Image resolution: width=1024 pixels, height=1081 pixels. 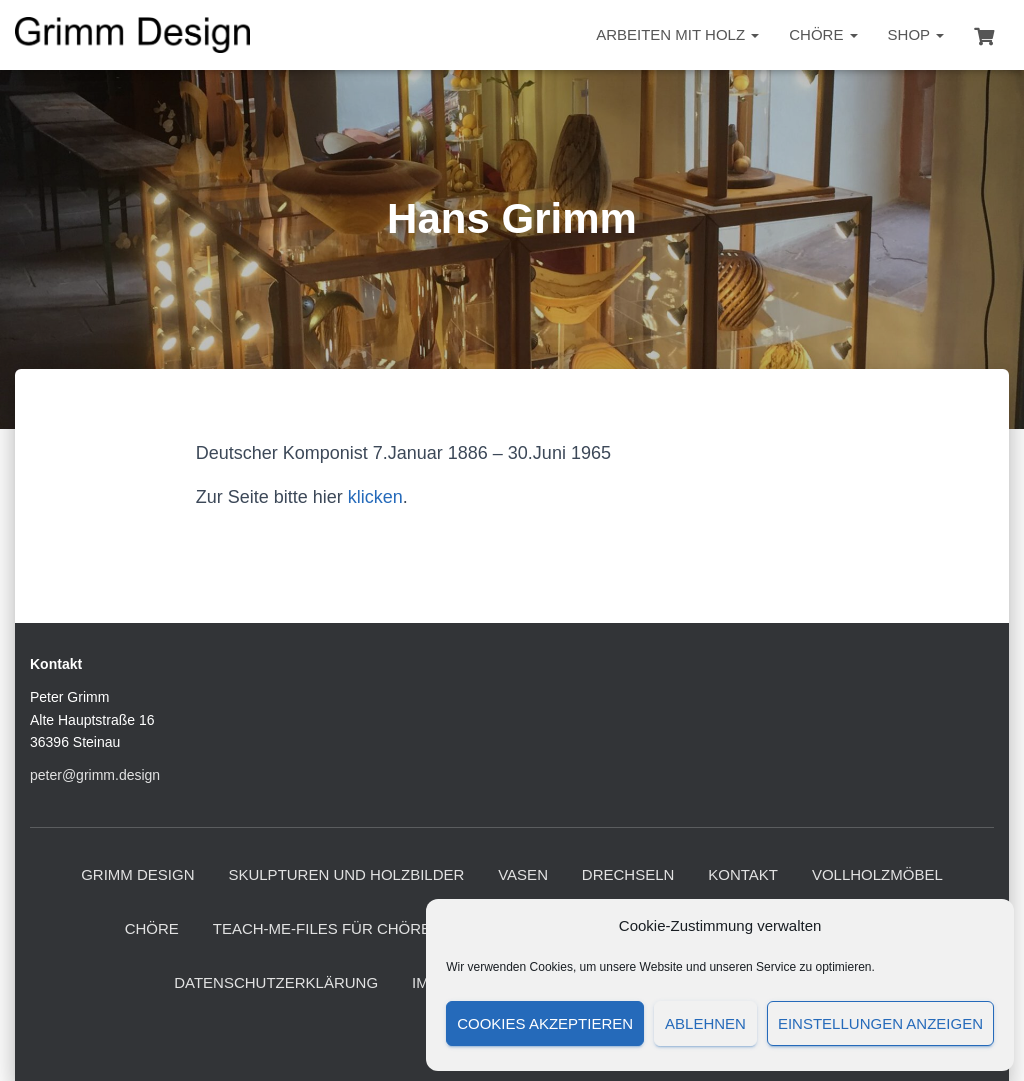 I want to click on Teach-me-files für Chöre und Ensembles, so click(x=388, y=928).